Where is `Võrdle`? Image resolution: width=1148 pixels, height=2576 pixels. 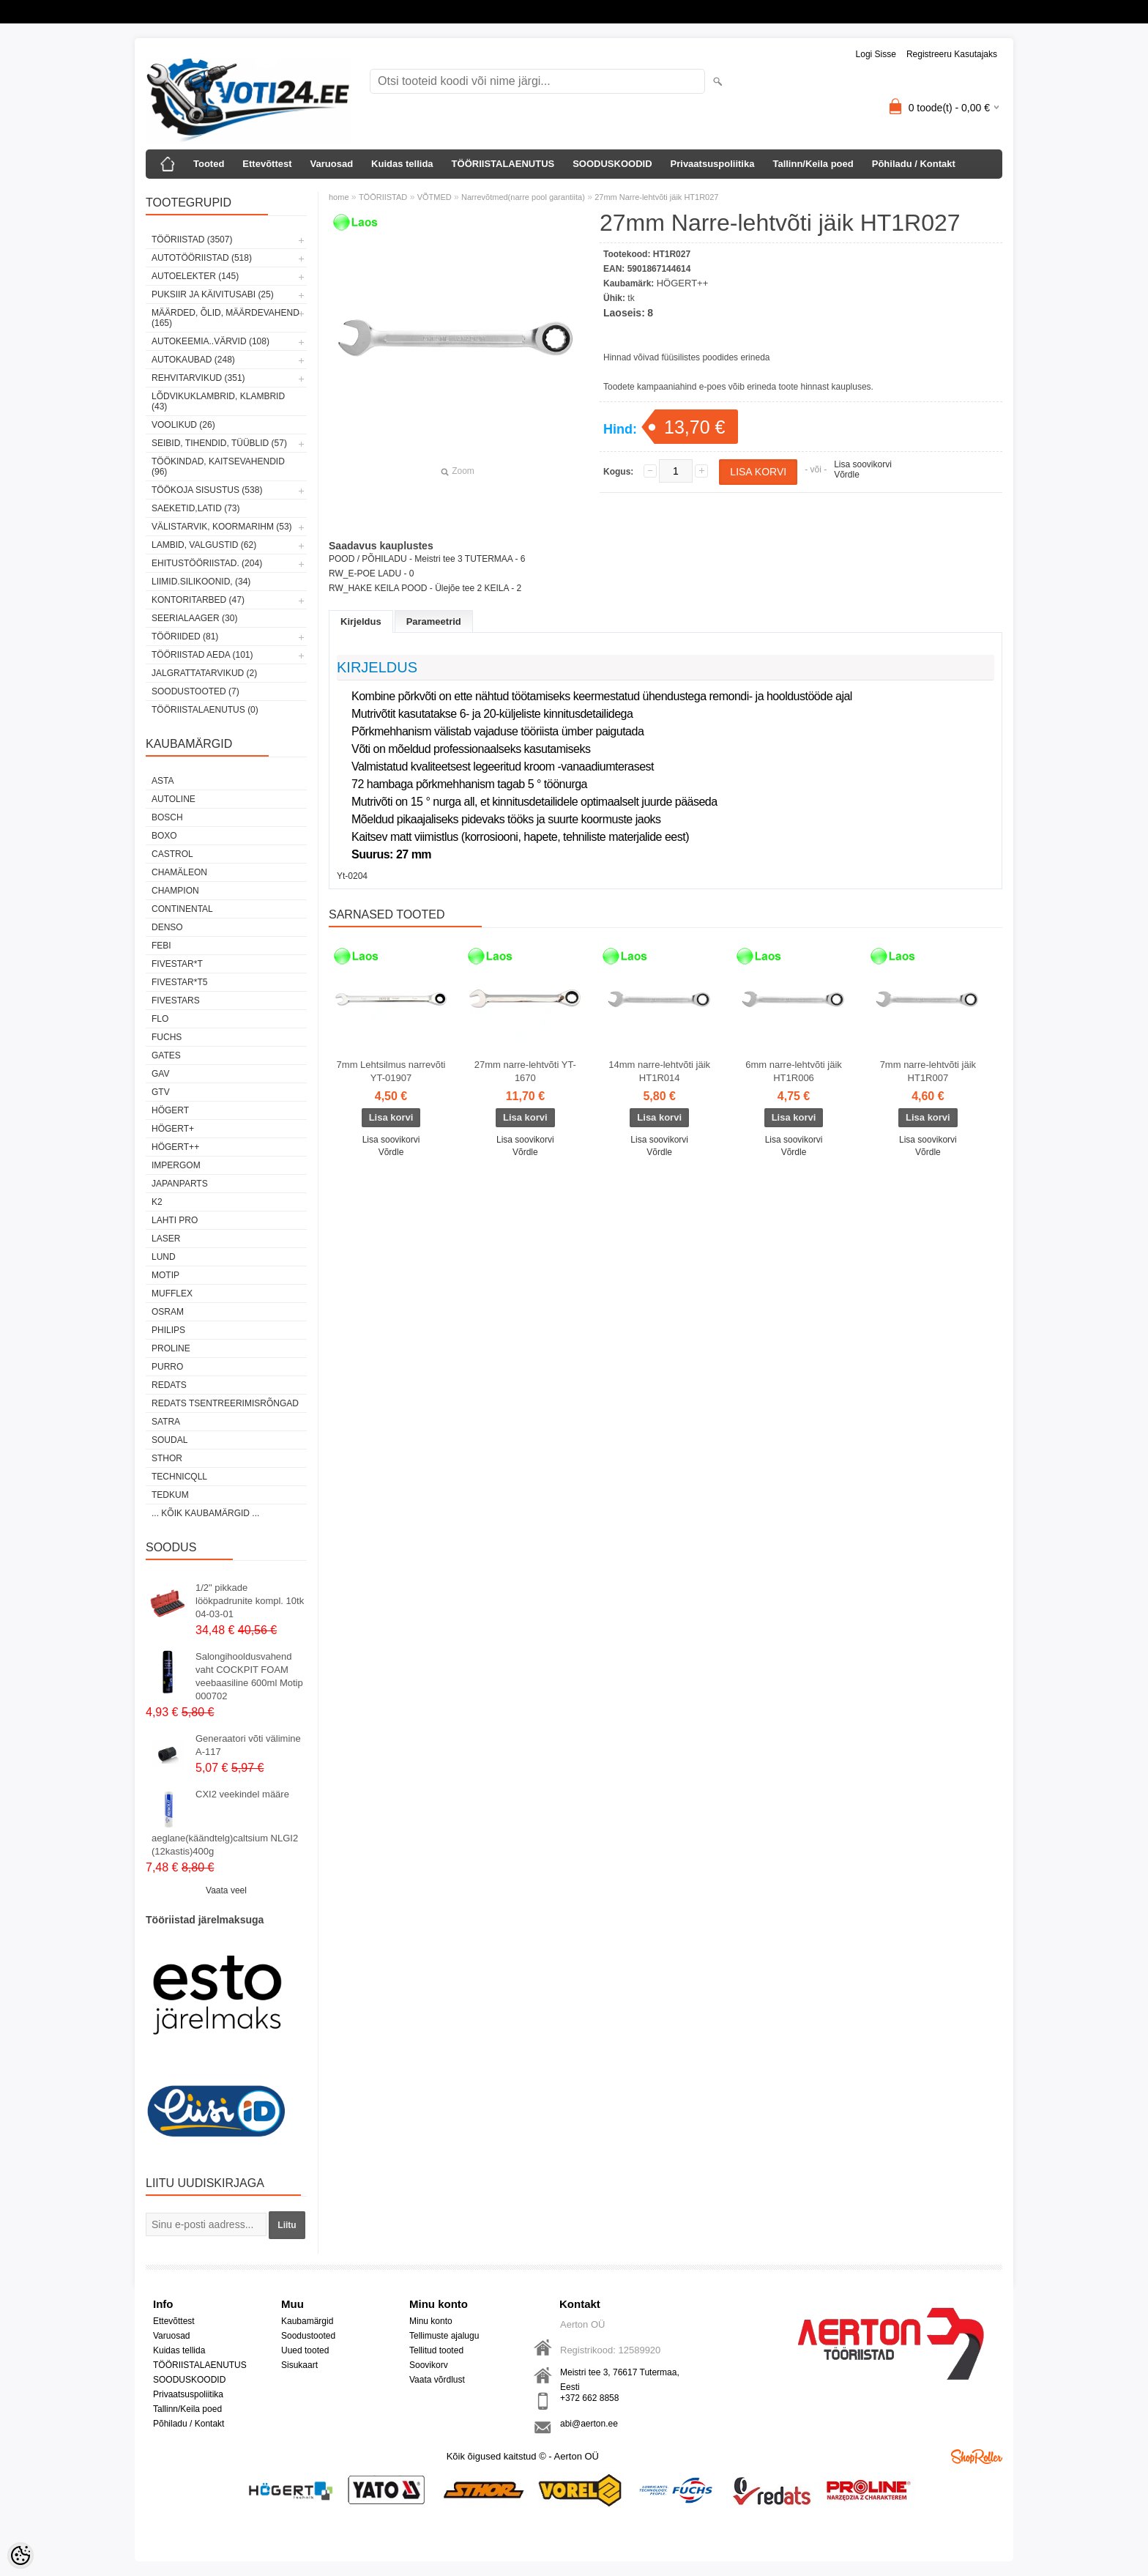 Võrdle is located at coordinates (847, 474).